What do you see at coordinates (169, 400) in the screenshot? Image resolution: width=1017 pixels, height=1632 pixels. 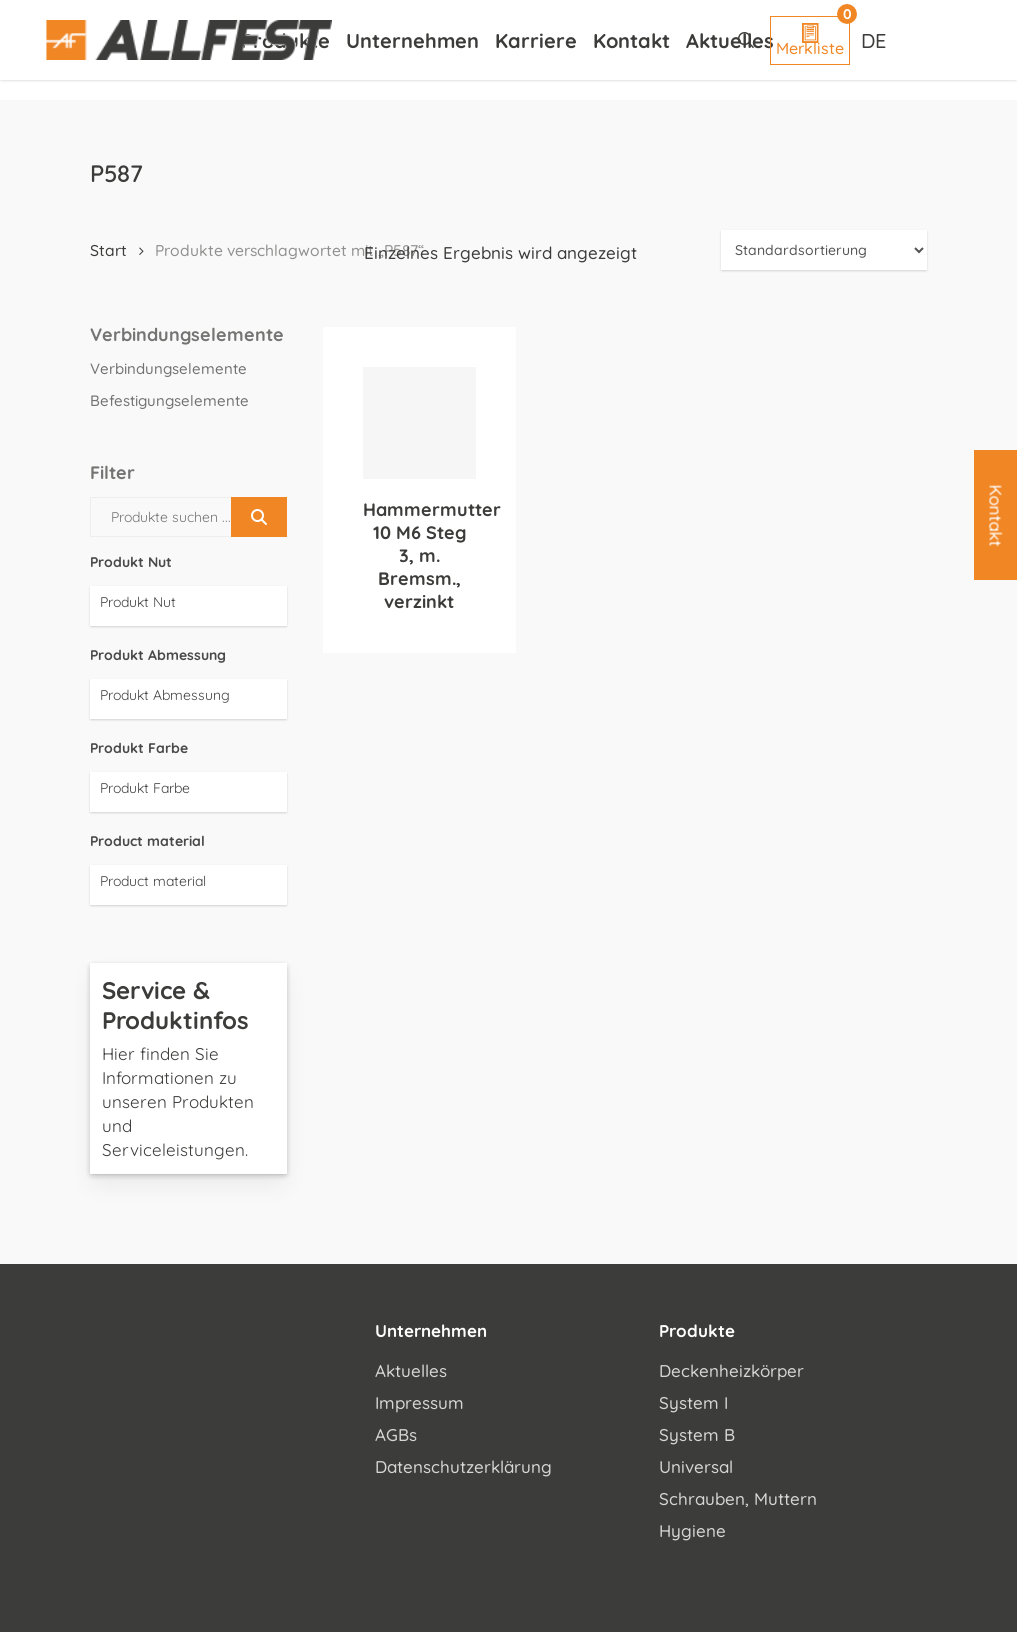 I see `Befestigungselemente` at bounding box center [169, 400].